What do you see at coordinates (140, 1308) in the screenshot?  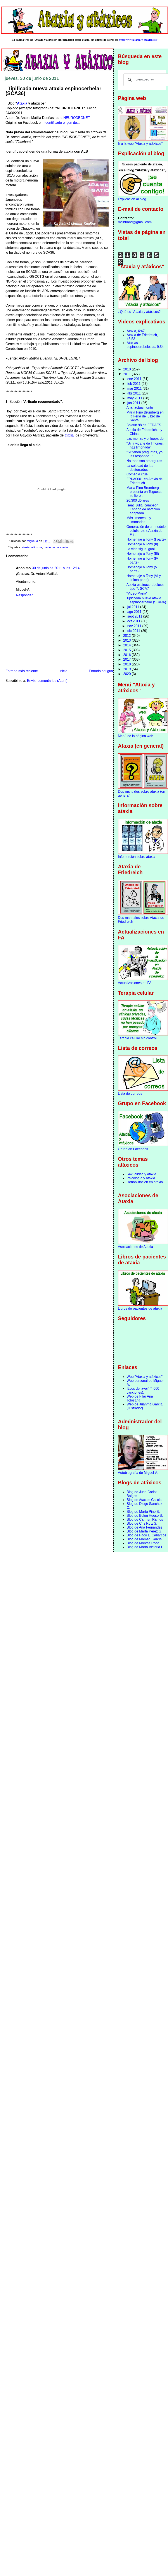 I see `Libros de pacientes de ataxia` at bounding box center [140, 1308].